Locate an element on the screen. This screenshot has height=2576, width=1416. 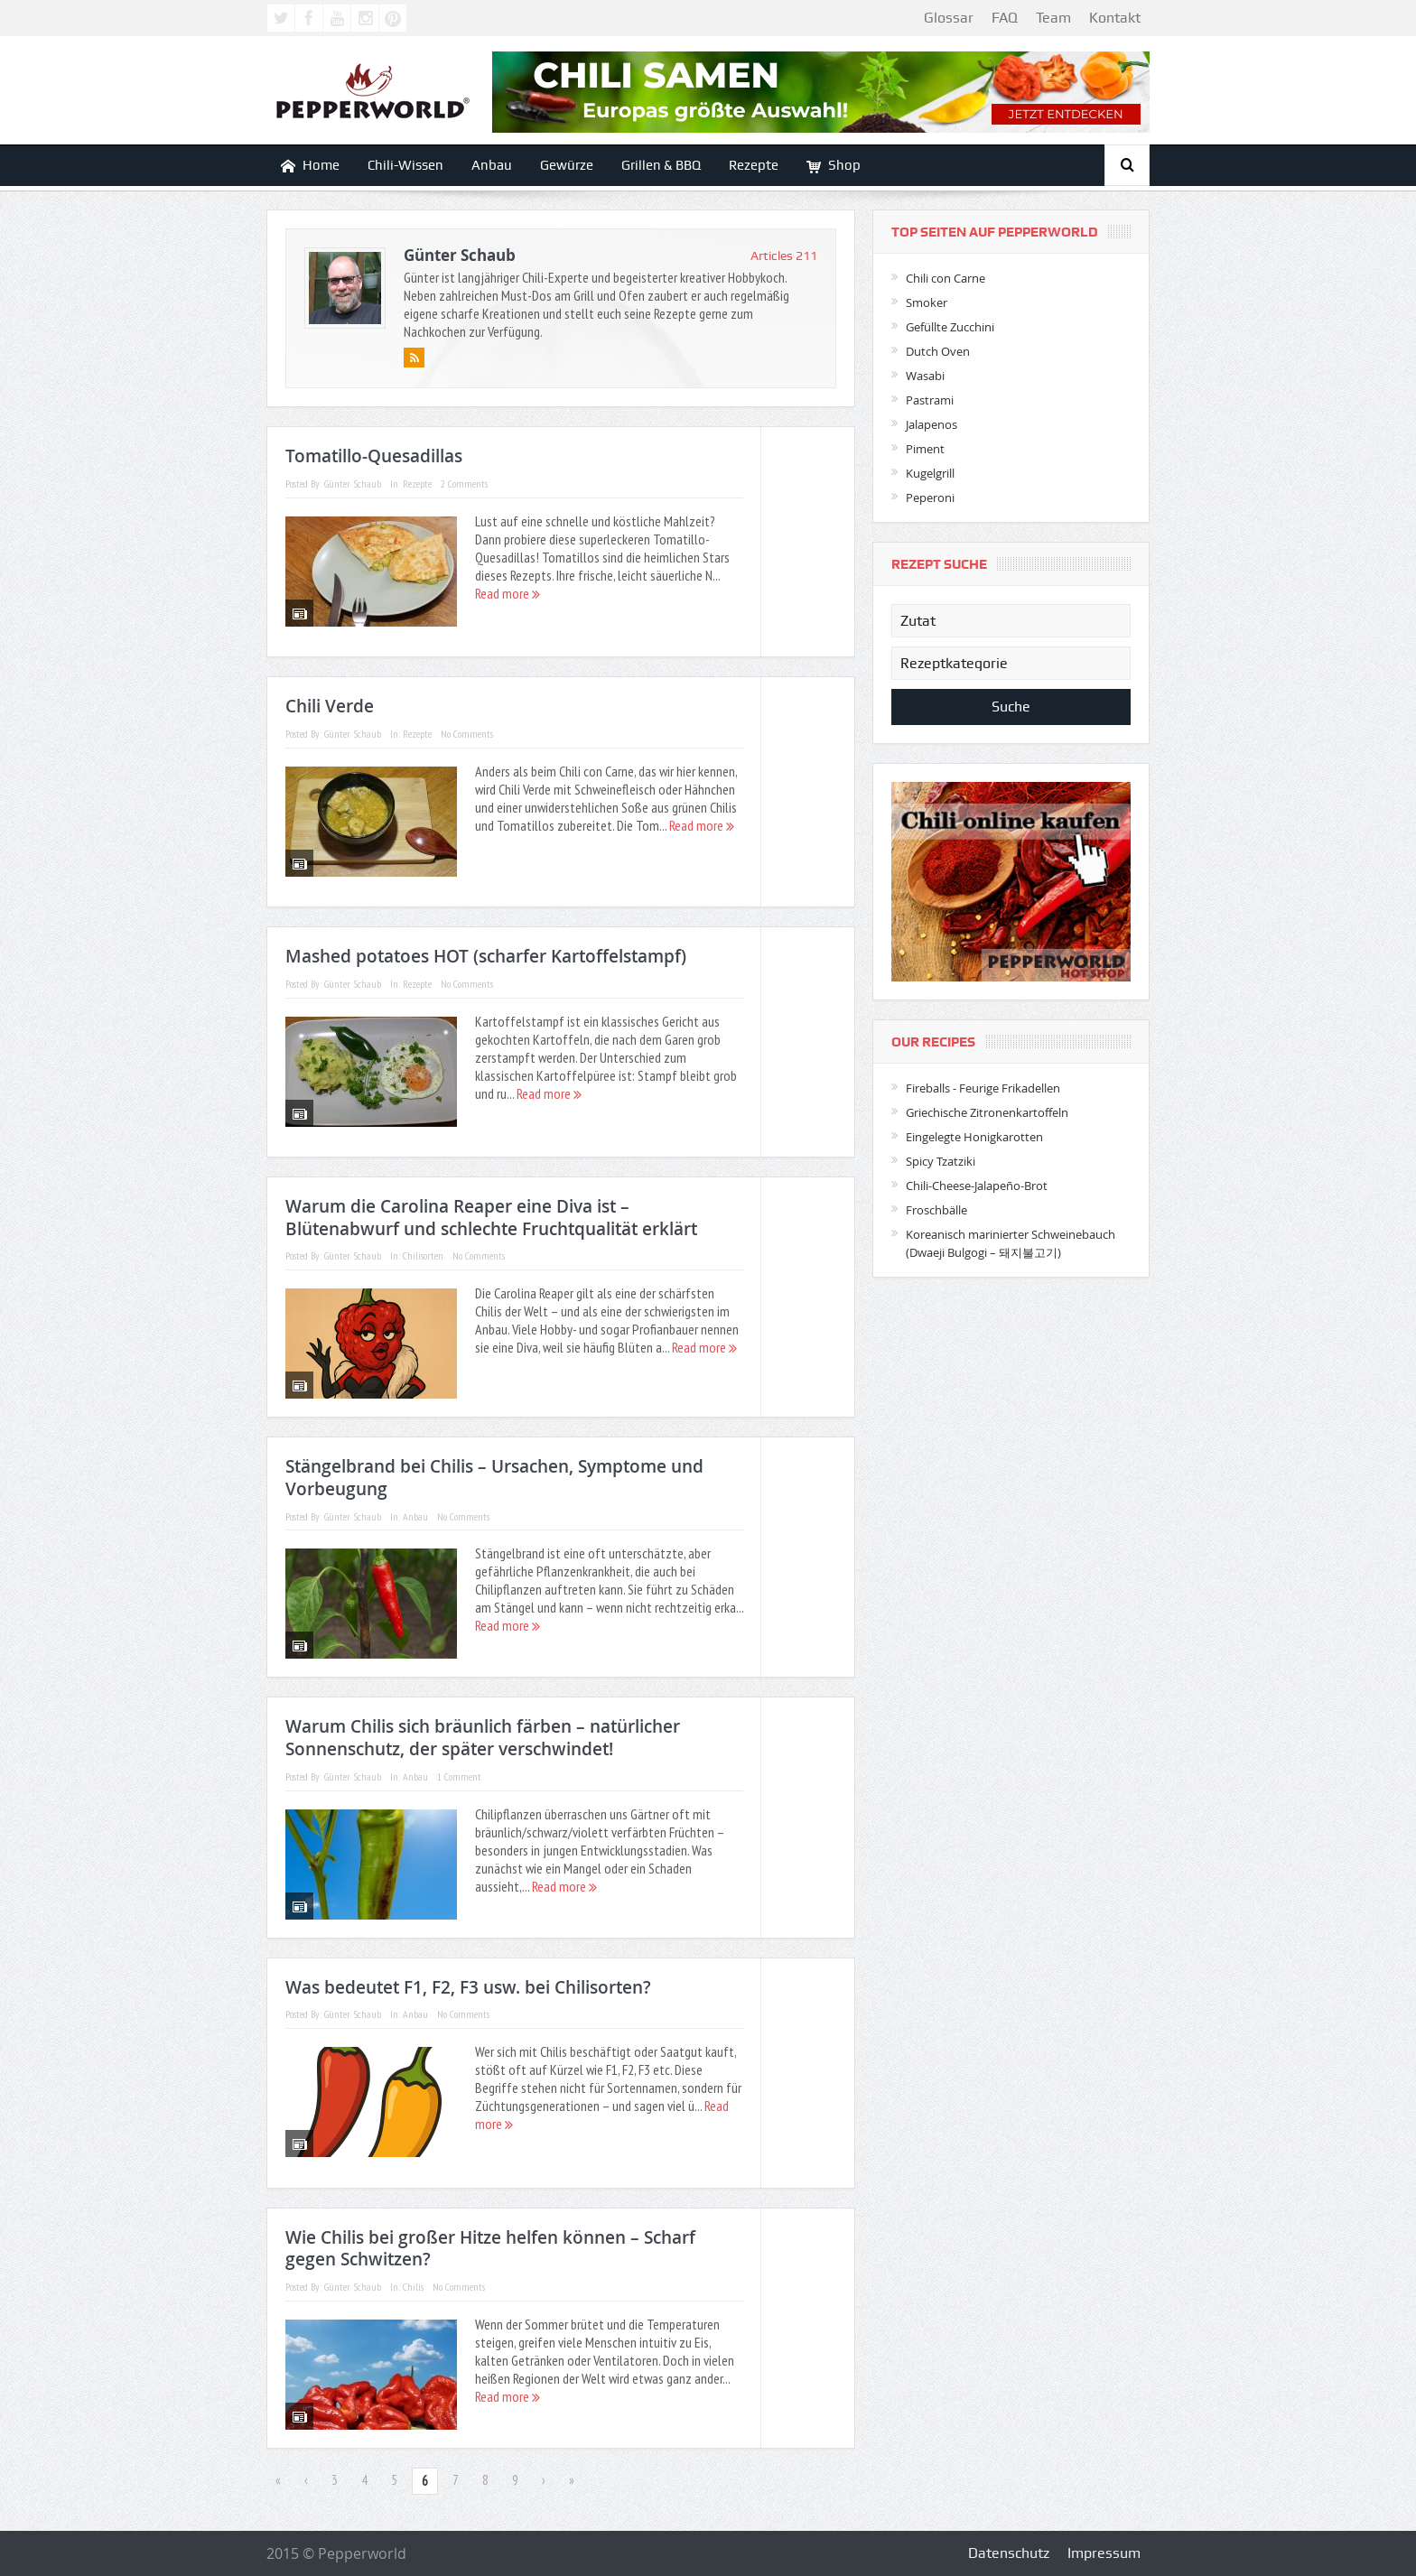
Gewürze is located at coordinates (566, 165).